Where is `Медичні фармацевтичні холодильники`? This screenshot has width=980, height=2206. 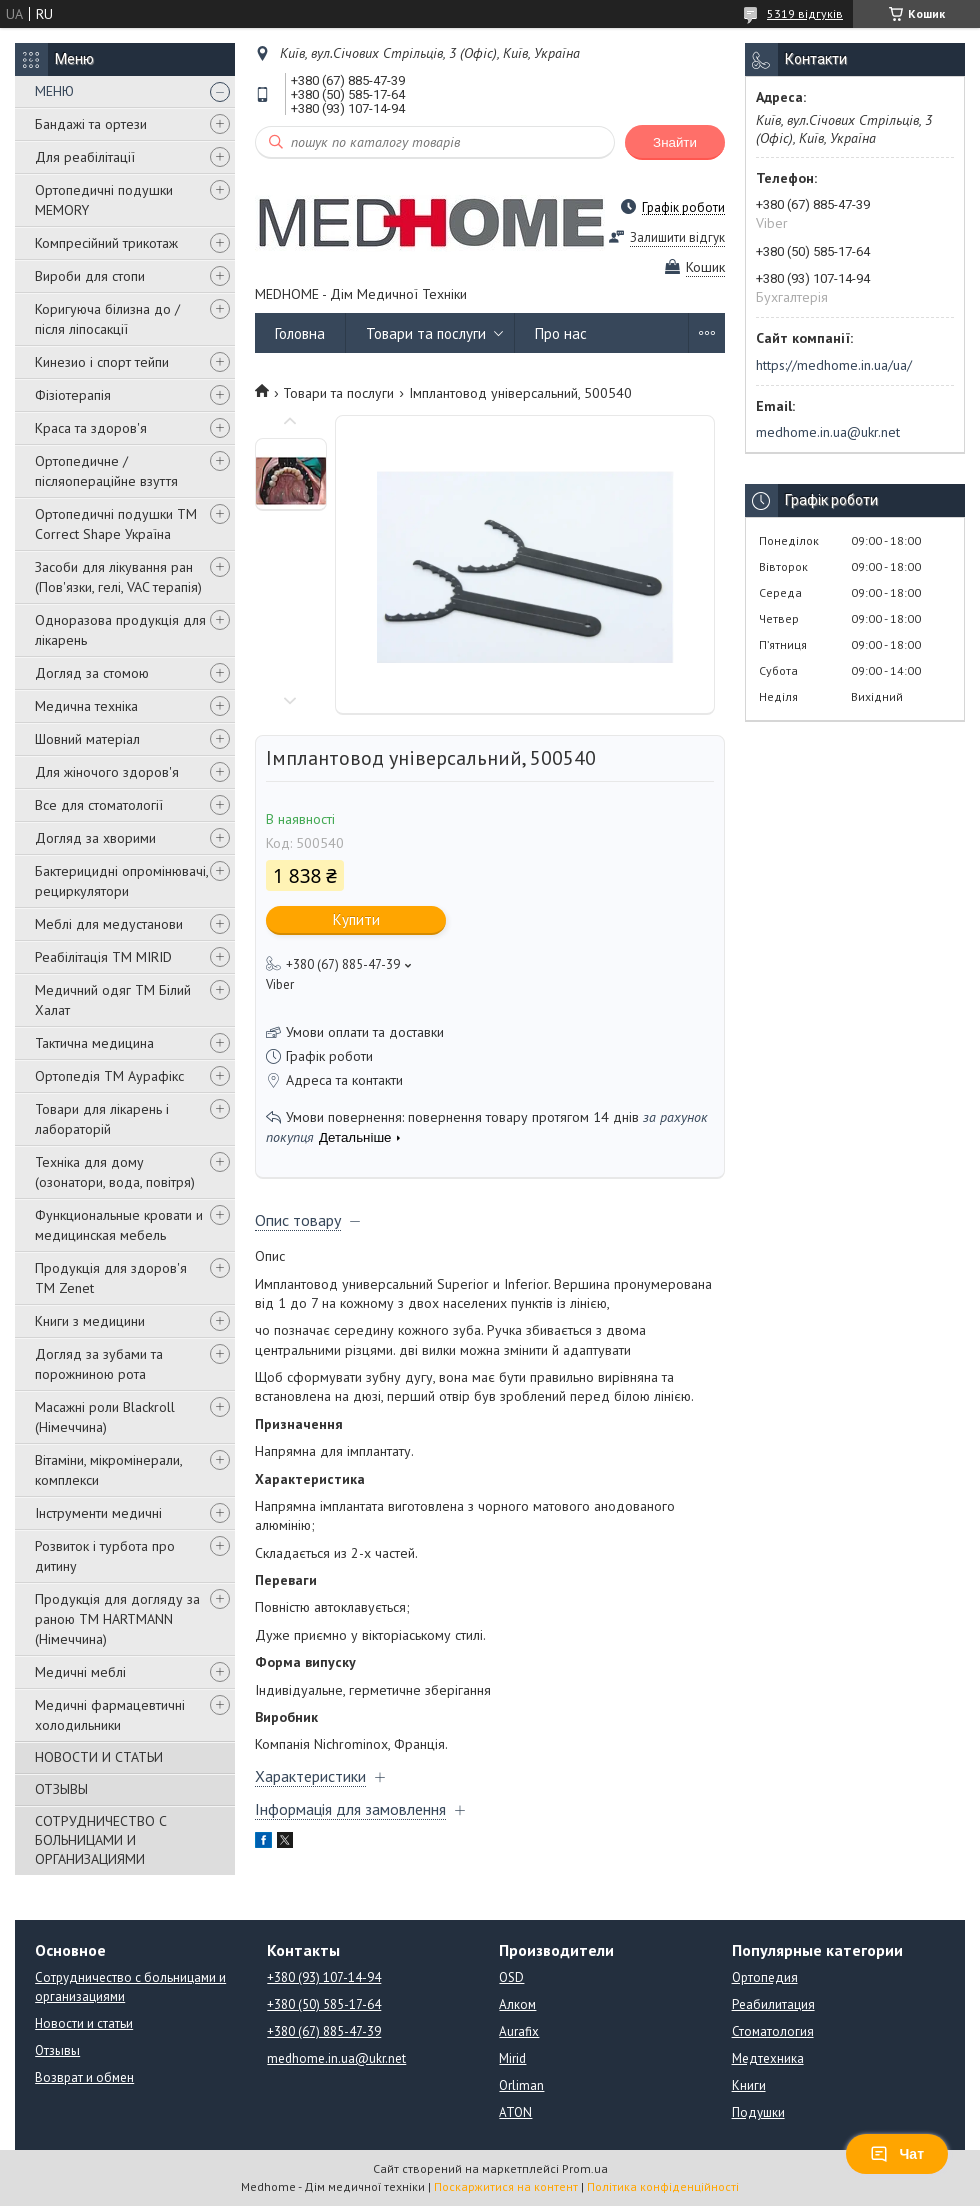 Медичні фармацевтичні холодильники is located at coordinates (110, 1715).